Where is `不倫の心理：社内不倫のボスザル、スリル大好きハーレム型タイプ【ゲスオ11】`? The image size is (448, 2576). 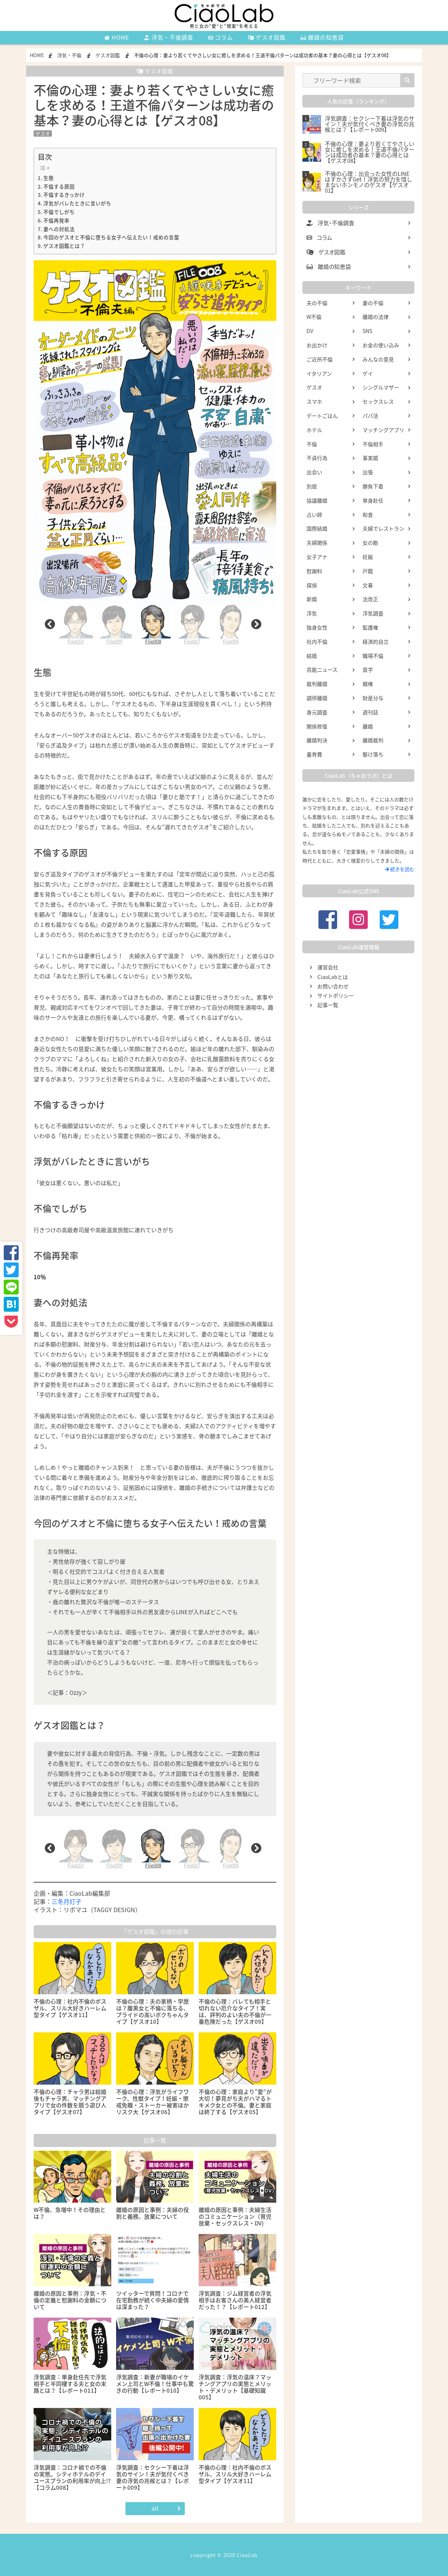
不倫の心理：社内不倫のボスザル、スリル大好きハーレム型タイプ【ゲスオ11】 is located at coordinates (70, 2008).